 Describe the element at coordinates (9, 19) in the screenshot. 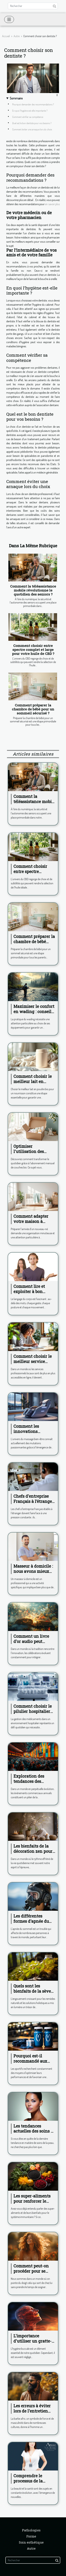

I see `[Toggle navigation]` at that location.